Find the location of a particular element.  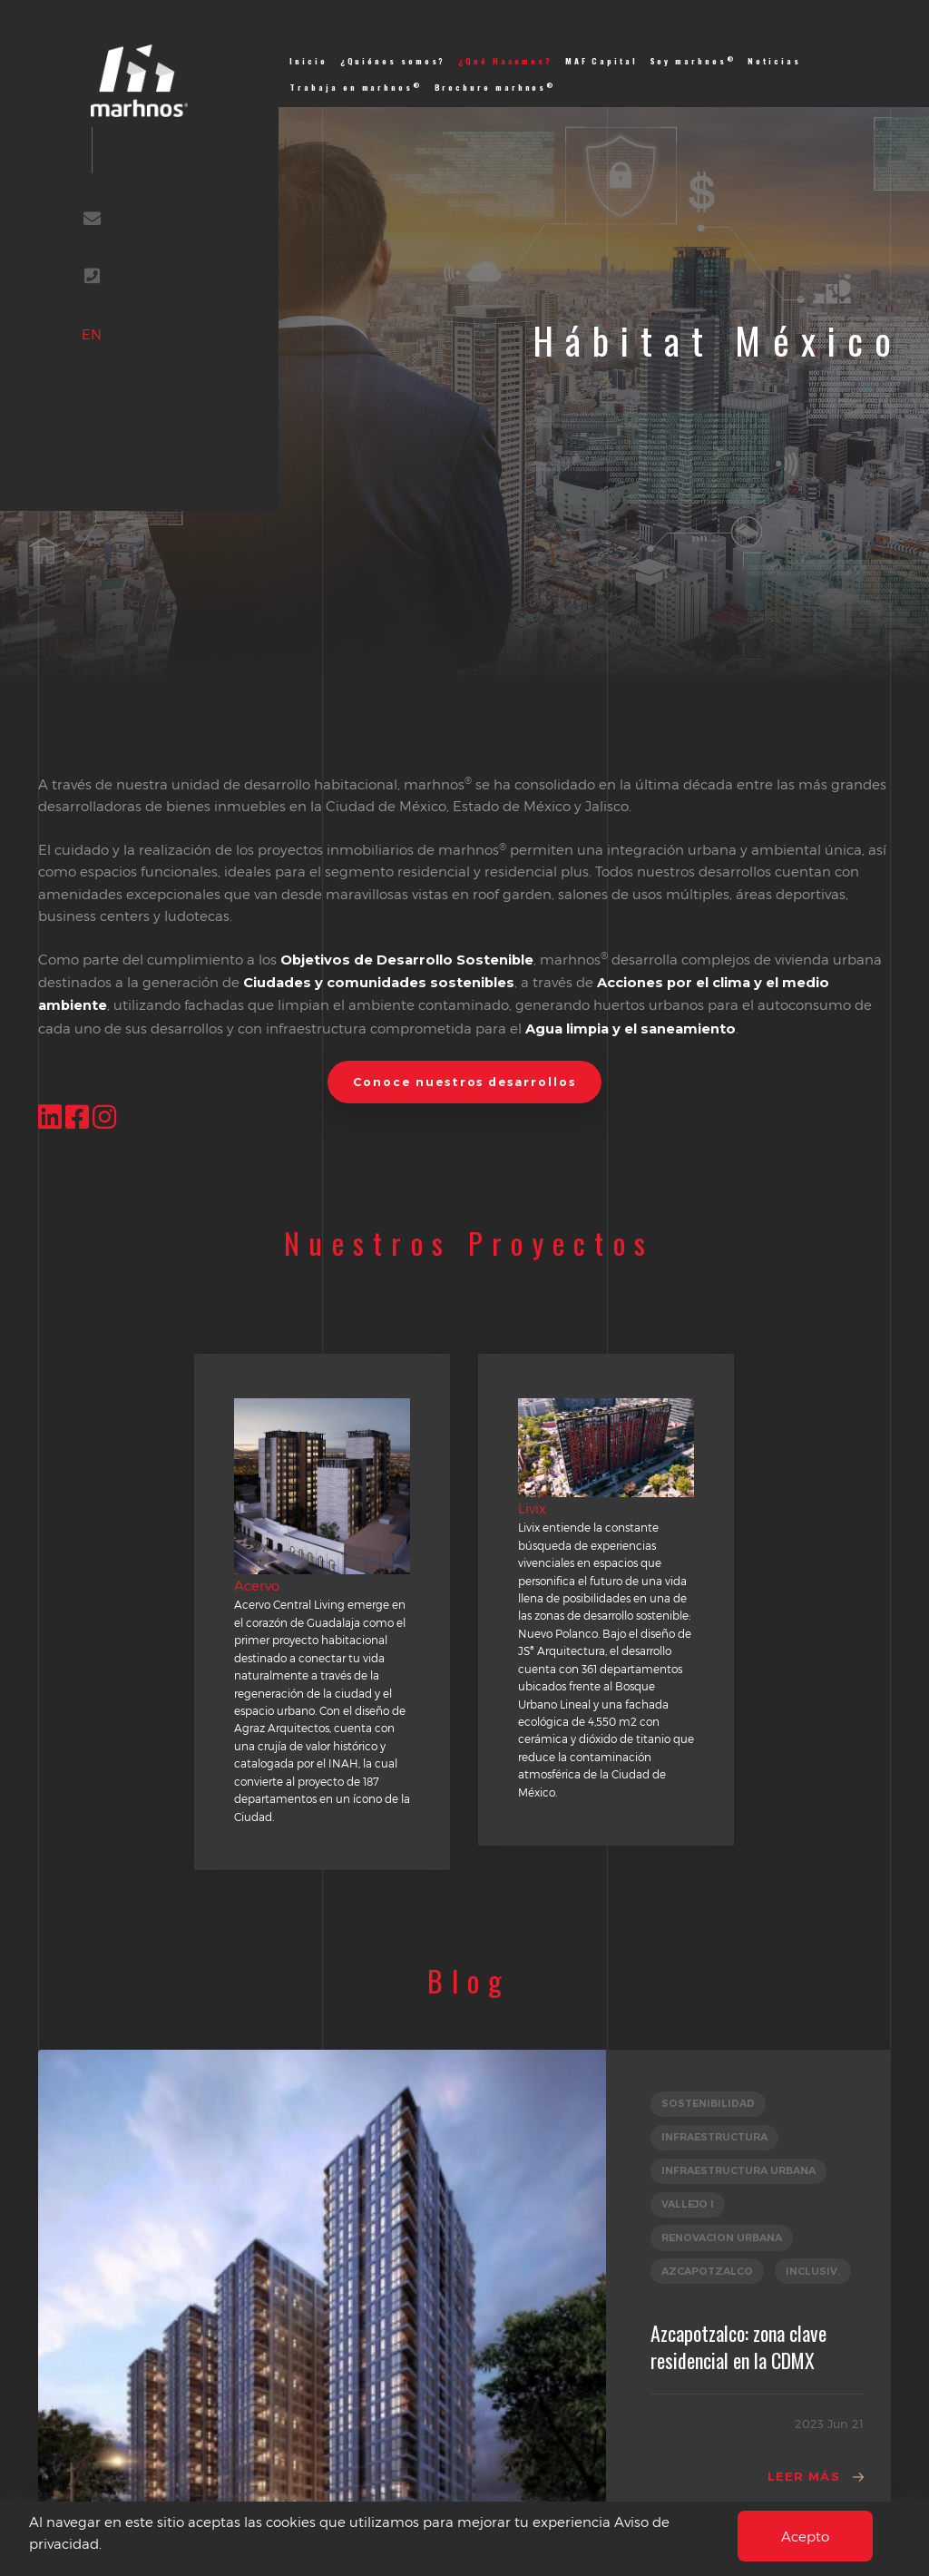

Inicio is located at coordinates (308, 60).